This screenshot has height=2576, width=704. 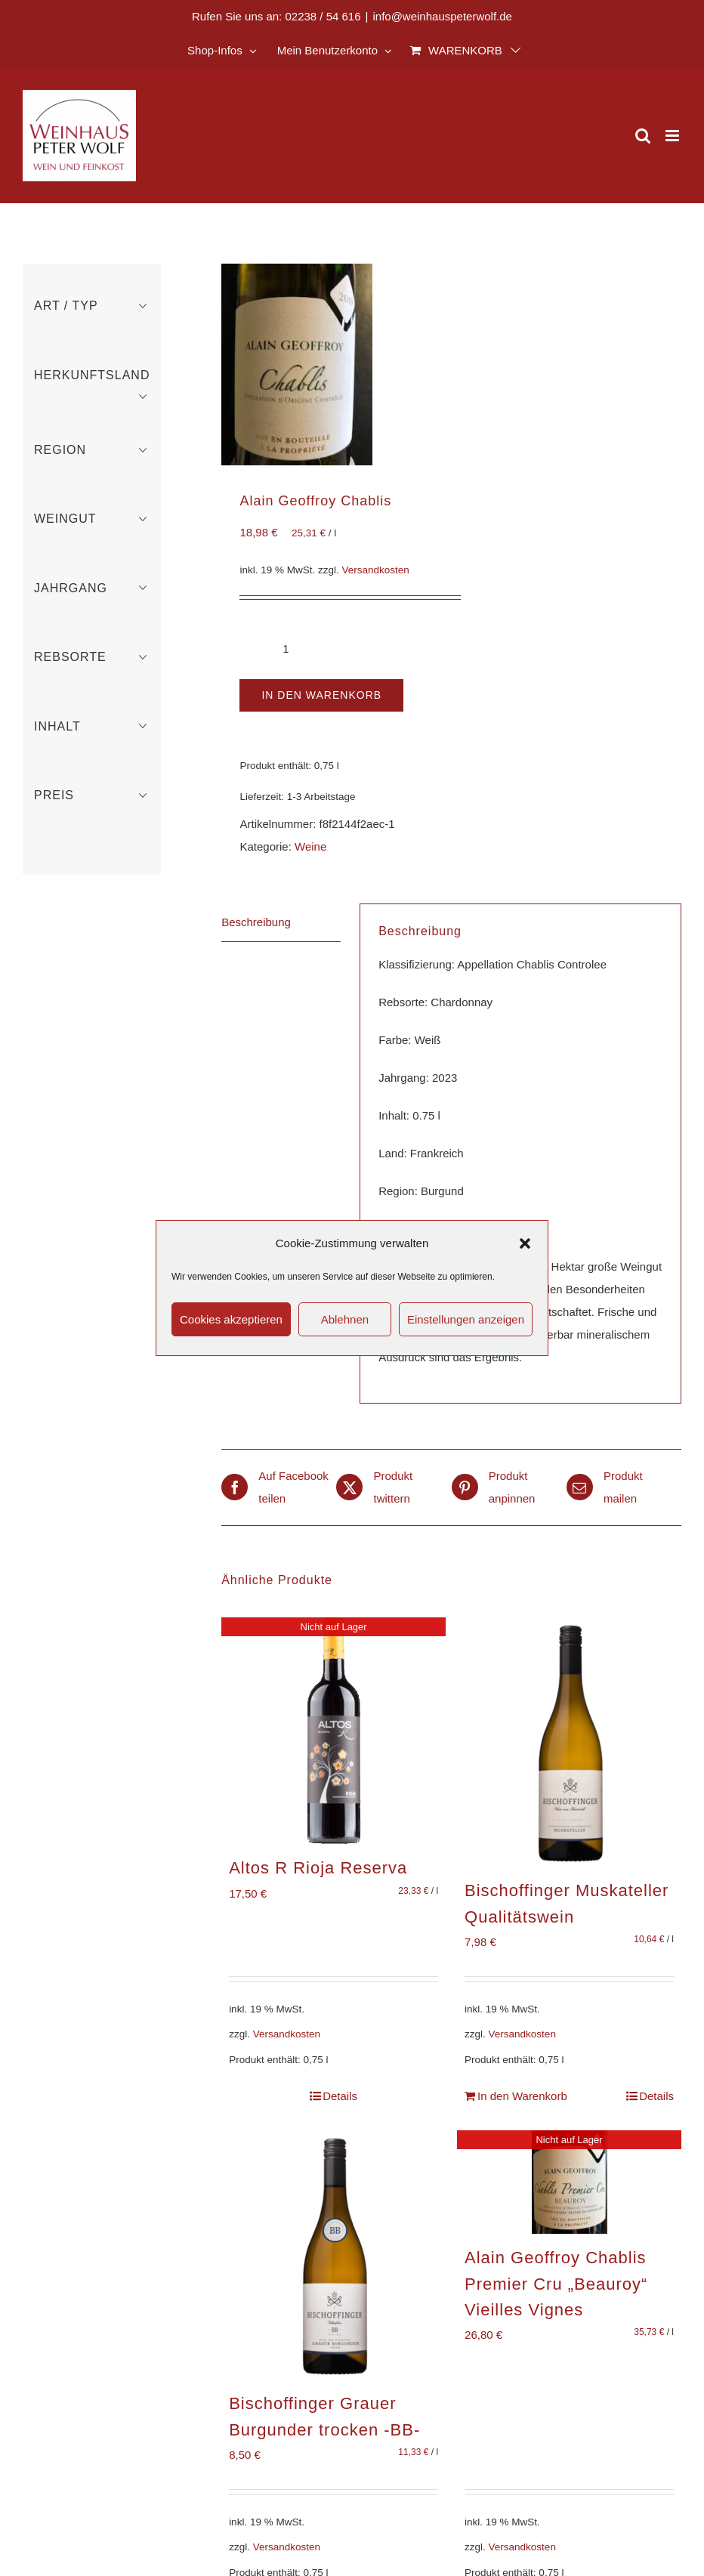 What do you see at coordinates (442, 16) in the screenshot?
I see `info@weinhauspeterwolf.de` at bounding box center [442, 16].